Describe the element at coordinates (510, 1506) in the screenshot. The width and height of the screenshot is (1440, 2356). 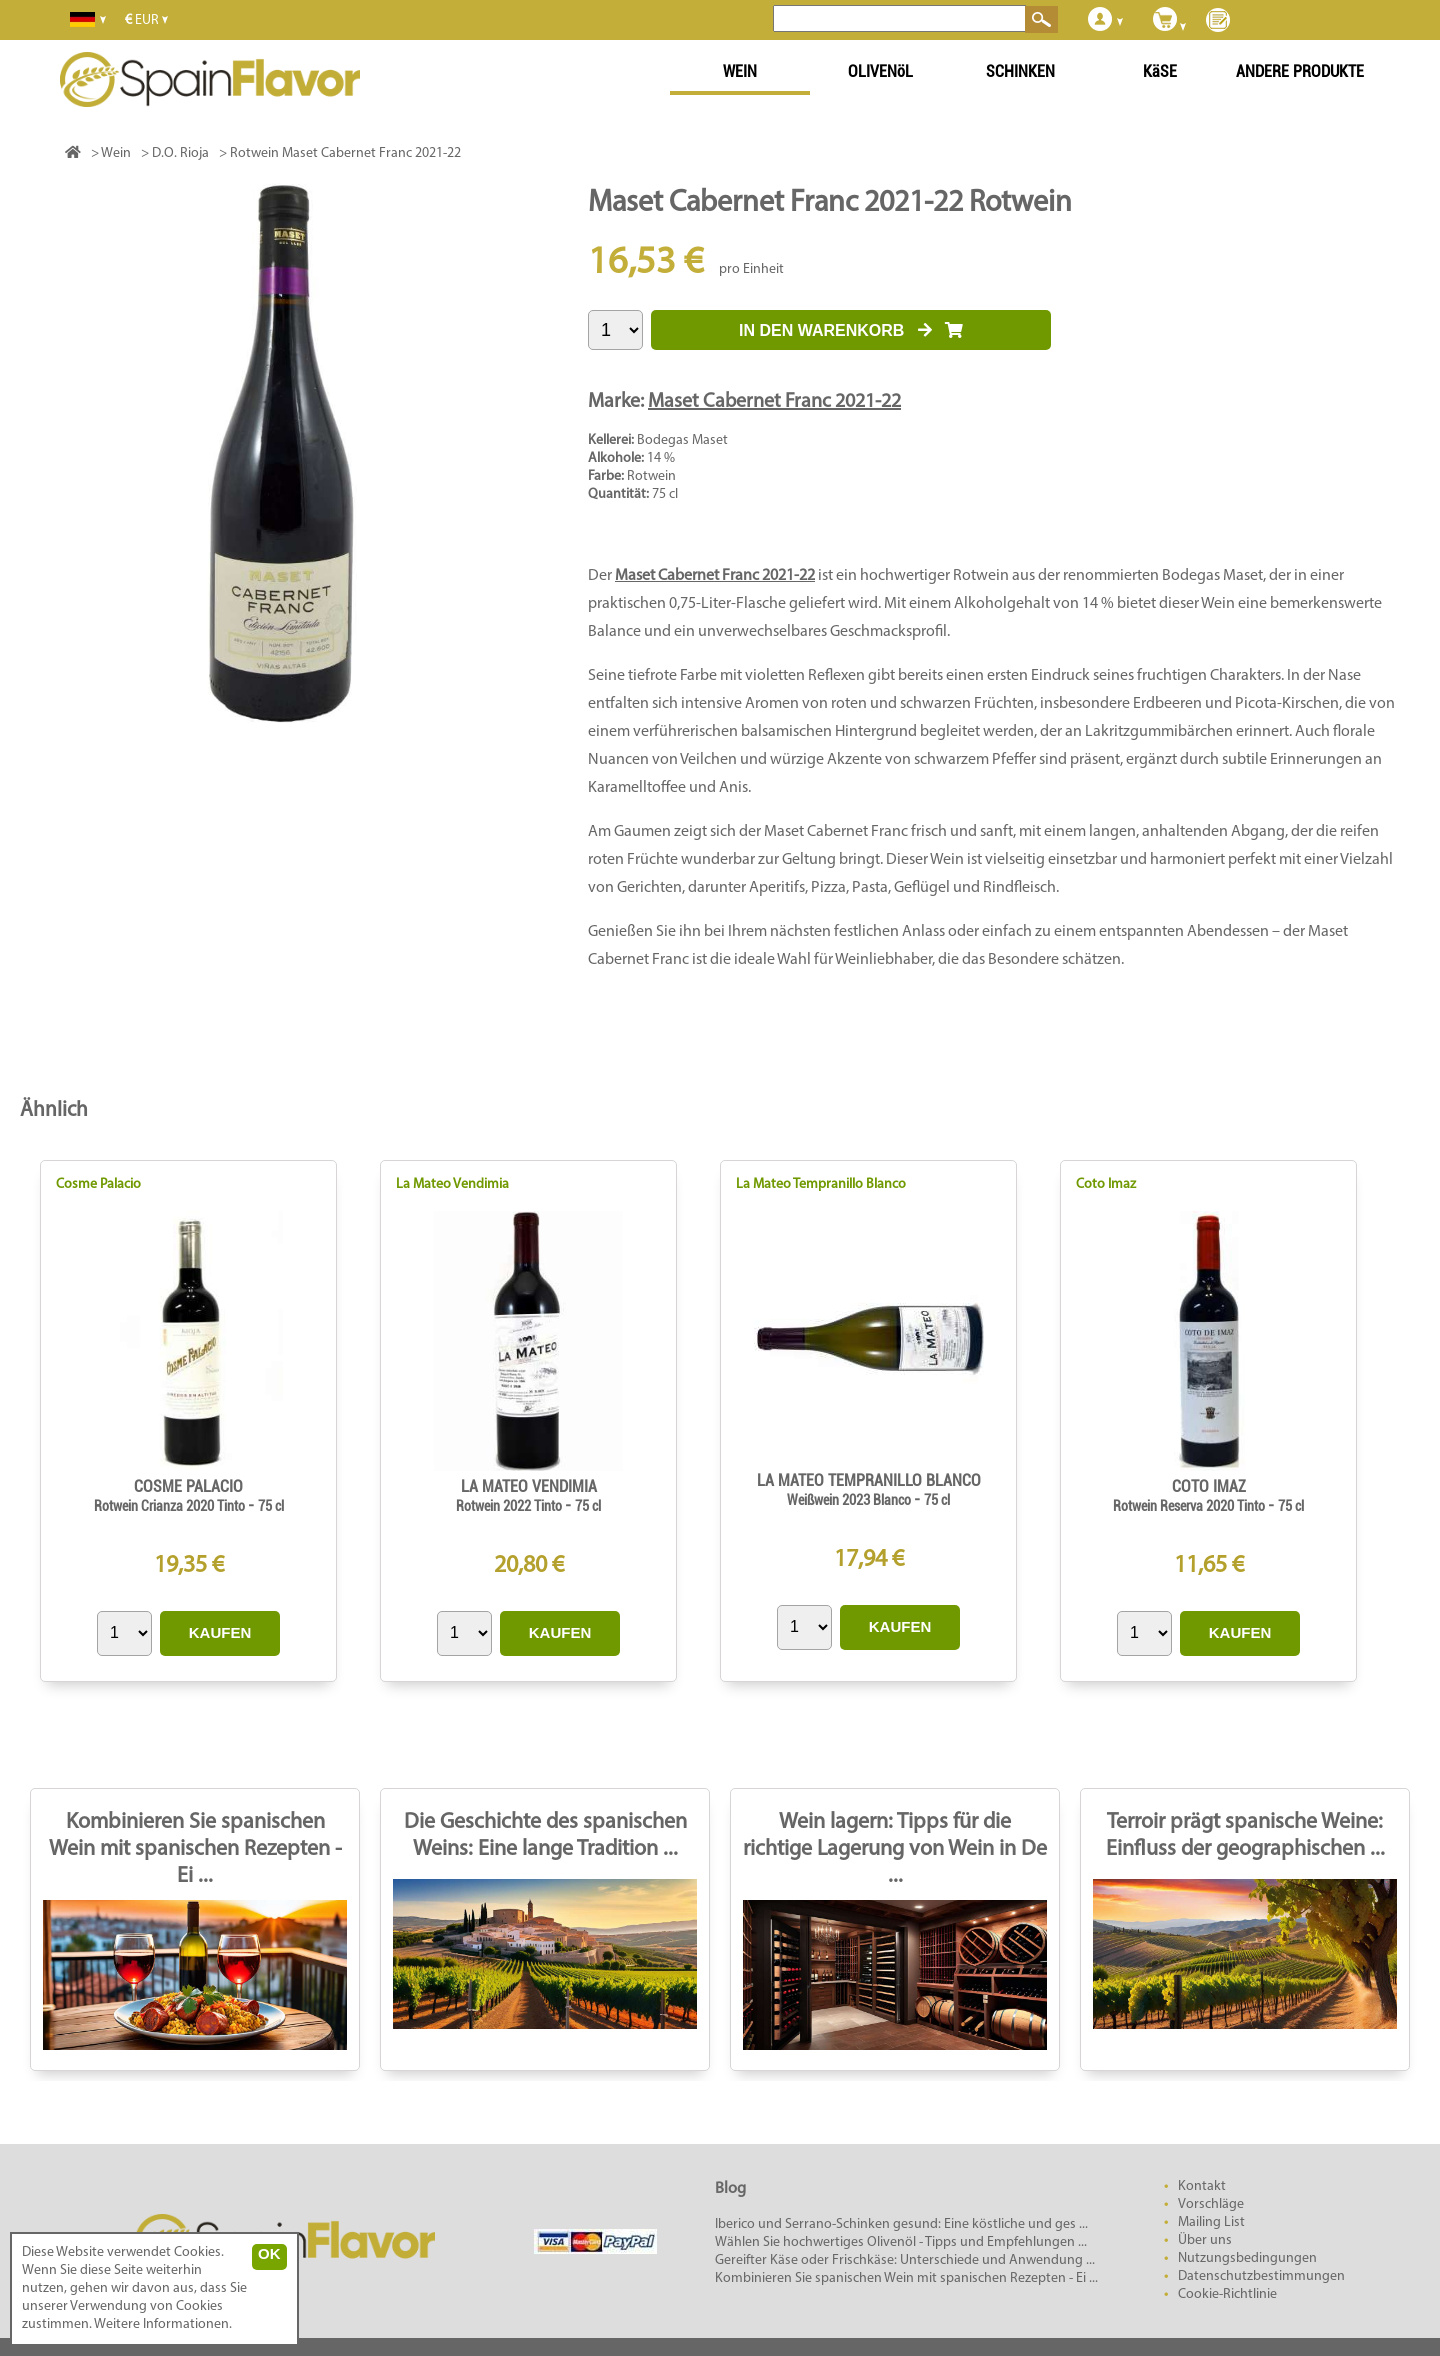
I see `Rotwein 2022 Tinto` at that location.